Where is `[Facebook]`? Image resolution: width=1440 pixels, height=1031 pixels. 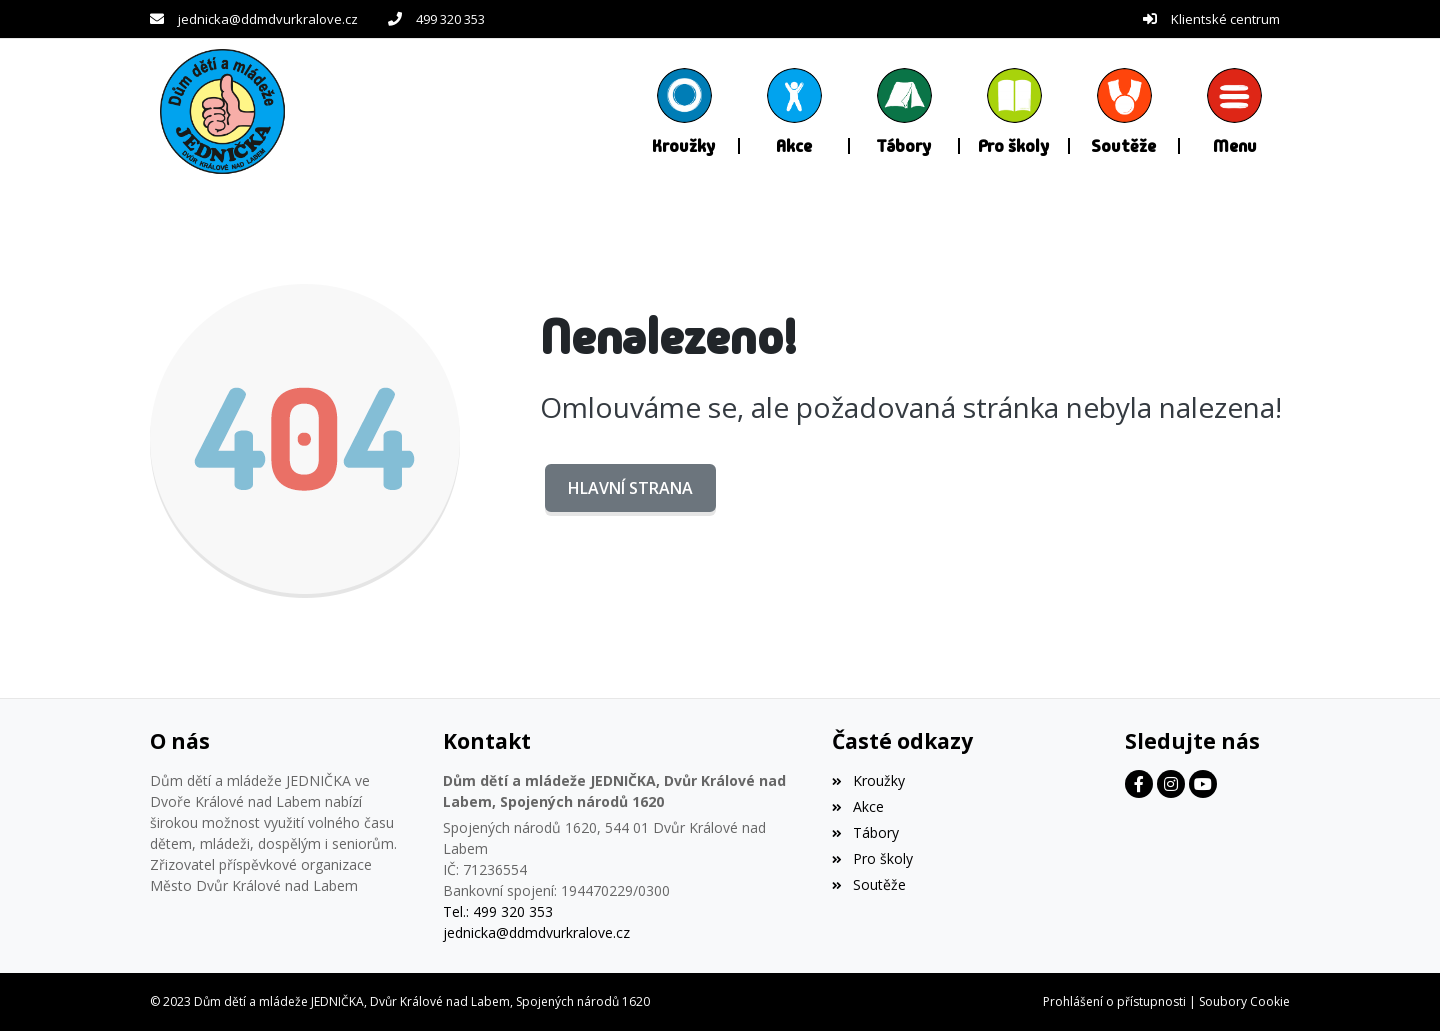
[Facebook] is located at coordinates (1139, 784).